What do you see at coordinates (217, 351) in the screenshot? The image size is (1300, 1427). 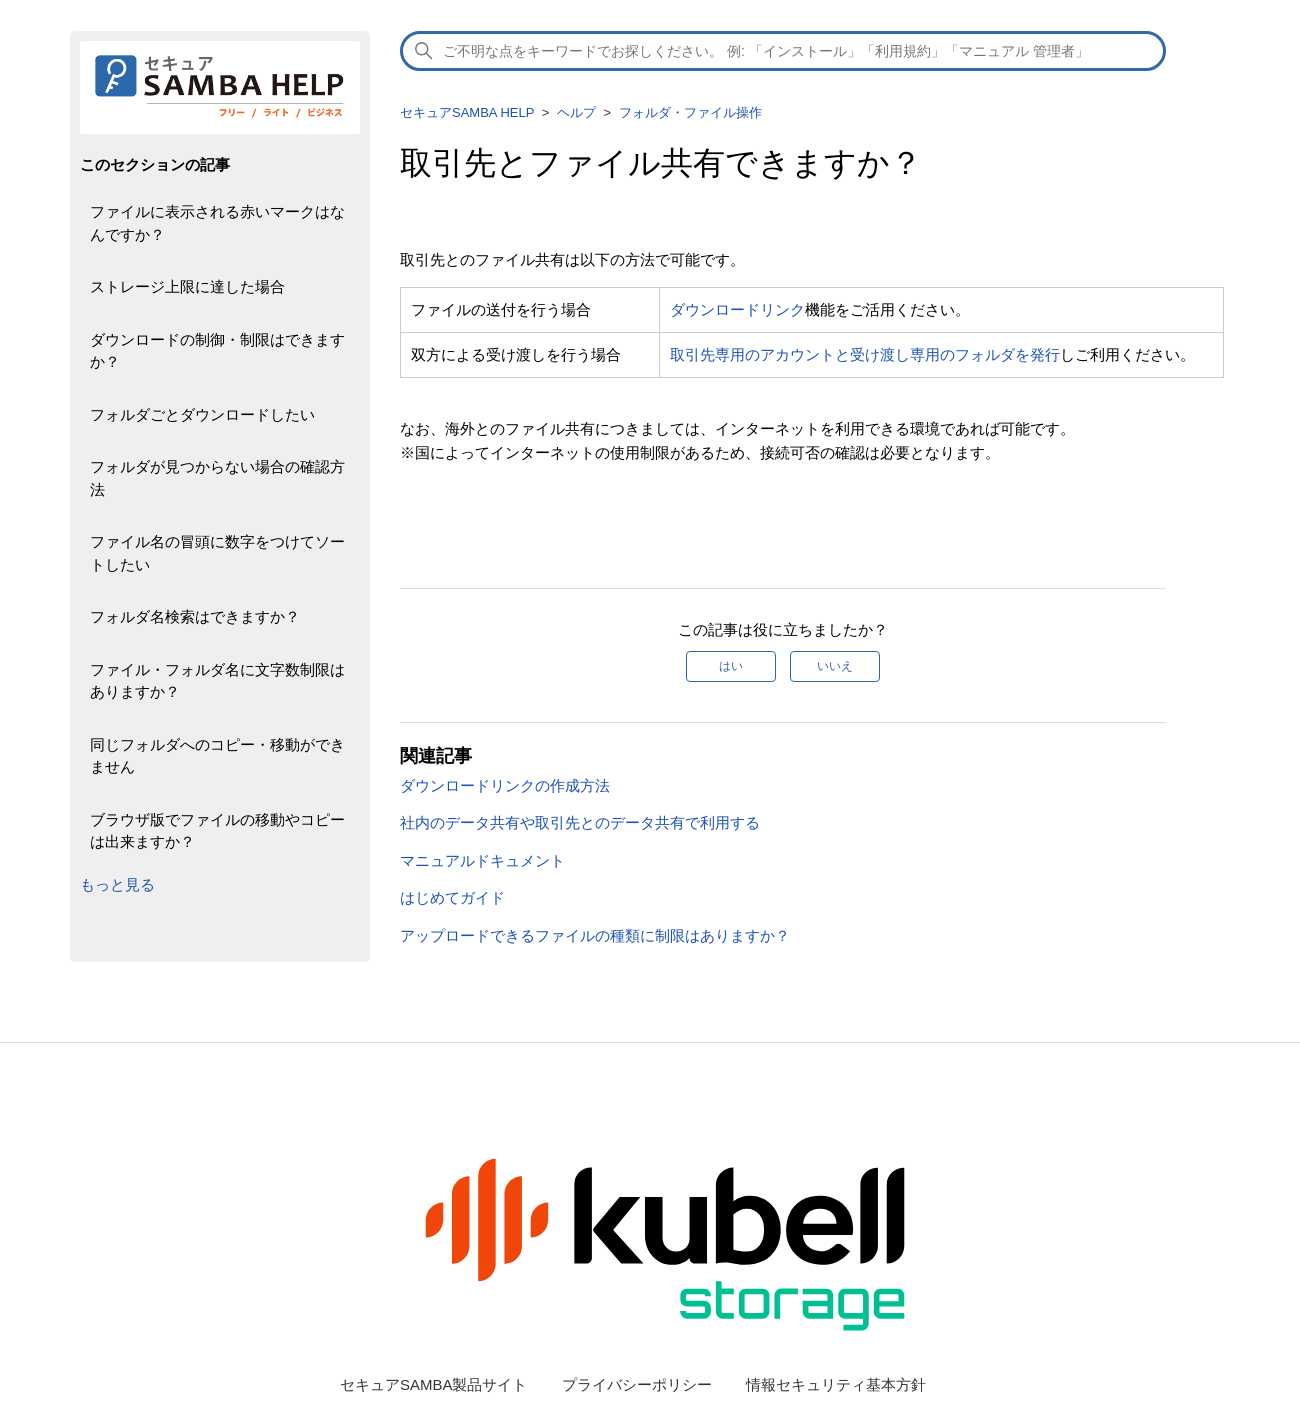 I see `ダウンロードの制御・制限はできますか？` at bounding box center [217, 351].